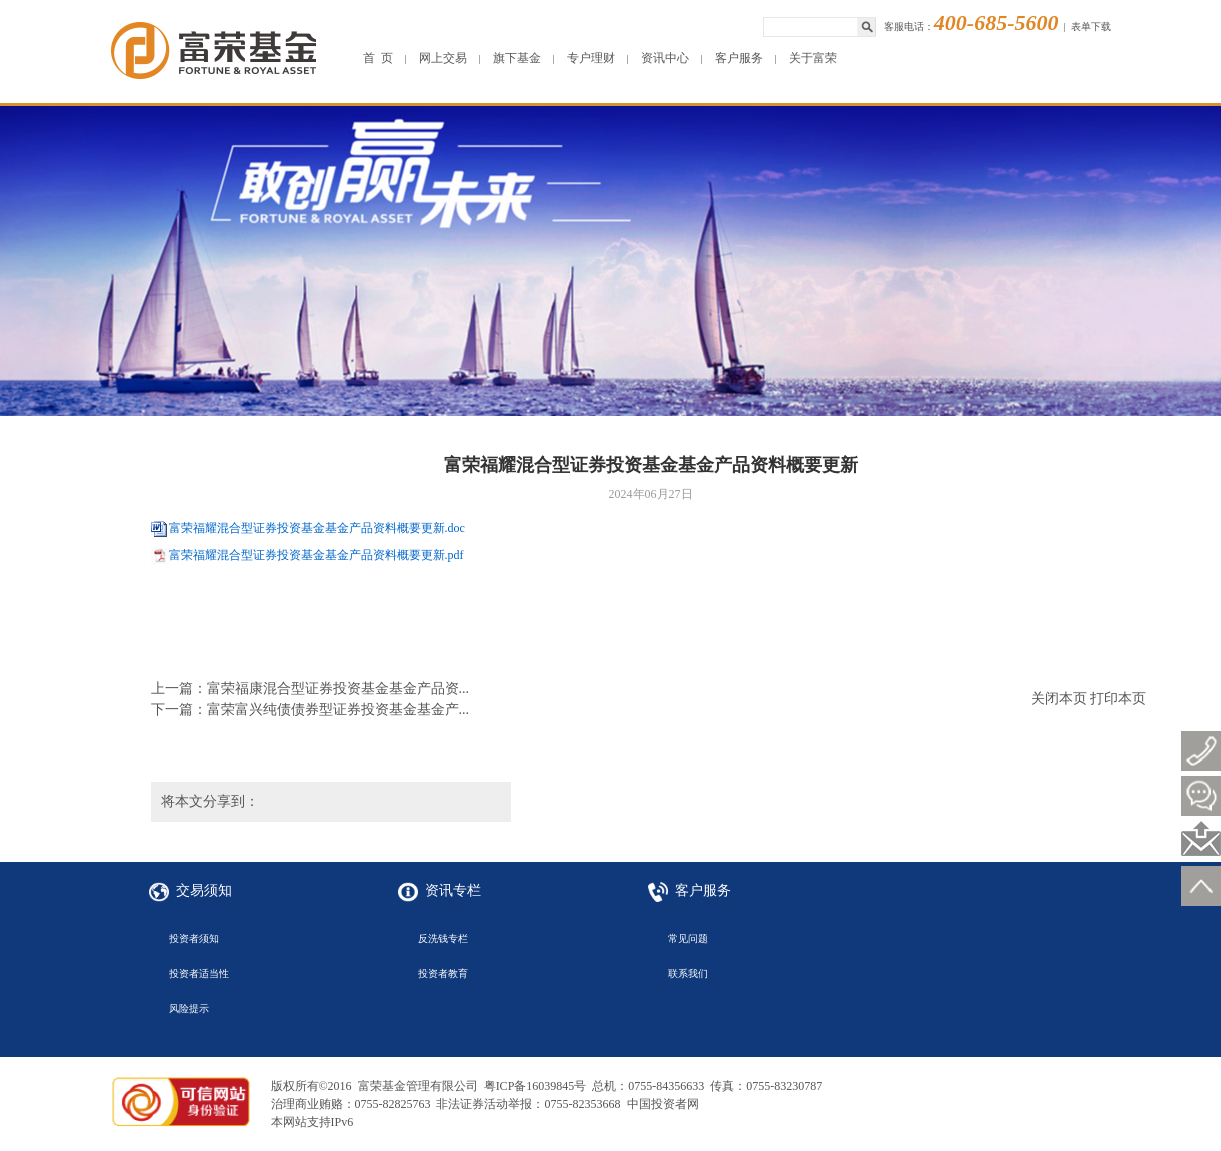 The image size is (1221, 1151). Describe the element at coordinates (316, 555) in the screenshot. I see `富荣福耀混合型证券投资基金基金产品资料概要更新.pdf` at that location.